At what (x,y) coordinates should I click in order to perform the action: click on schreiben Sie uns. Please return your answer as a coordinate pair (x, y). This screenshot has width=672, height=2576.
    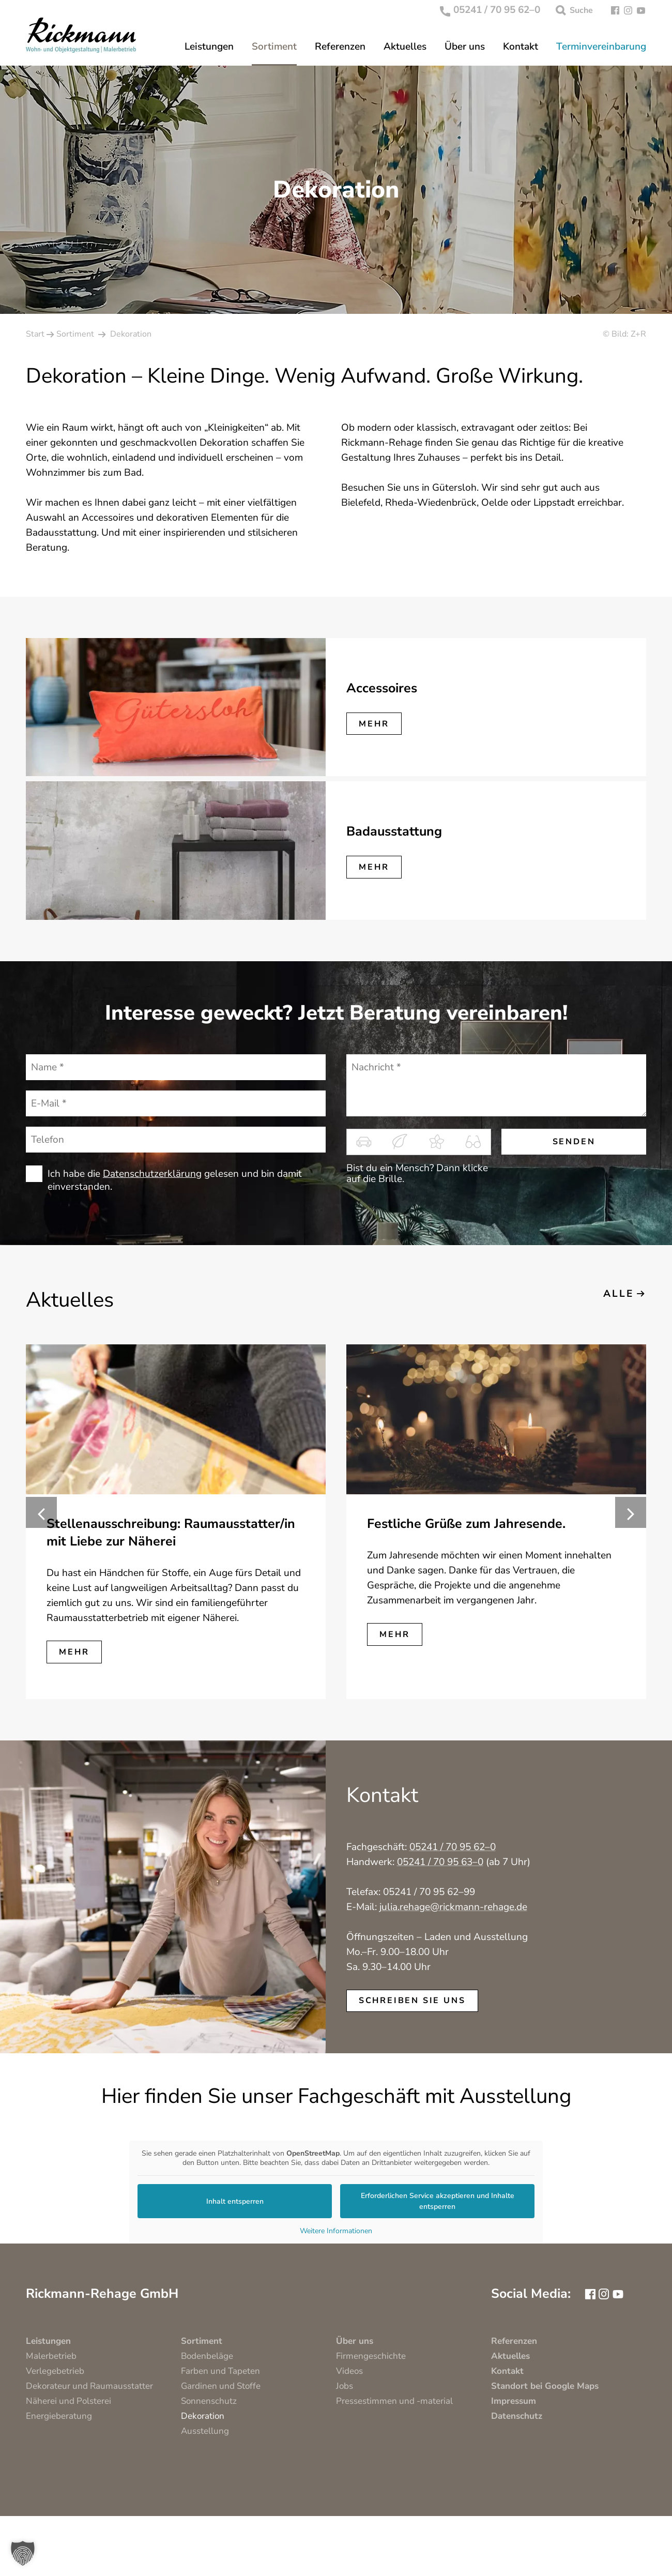
    Looking at the image, I should click on (412, 2000).